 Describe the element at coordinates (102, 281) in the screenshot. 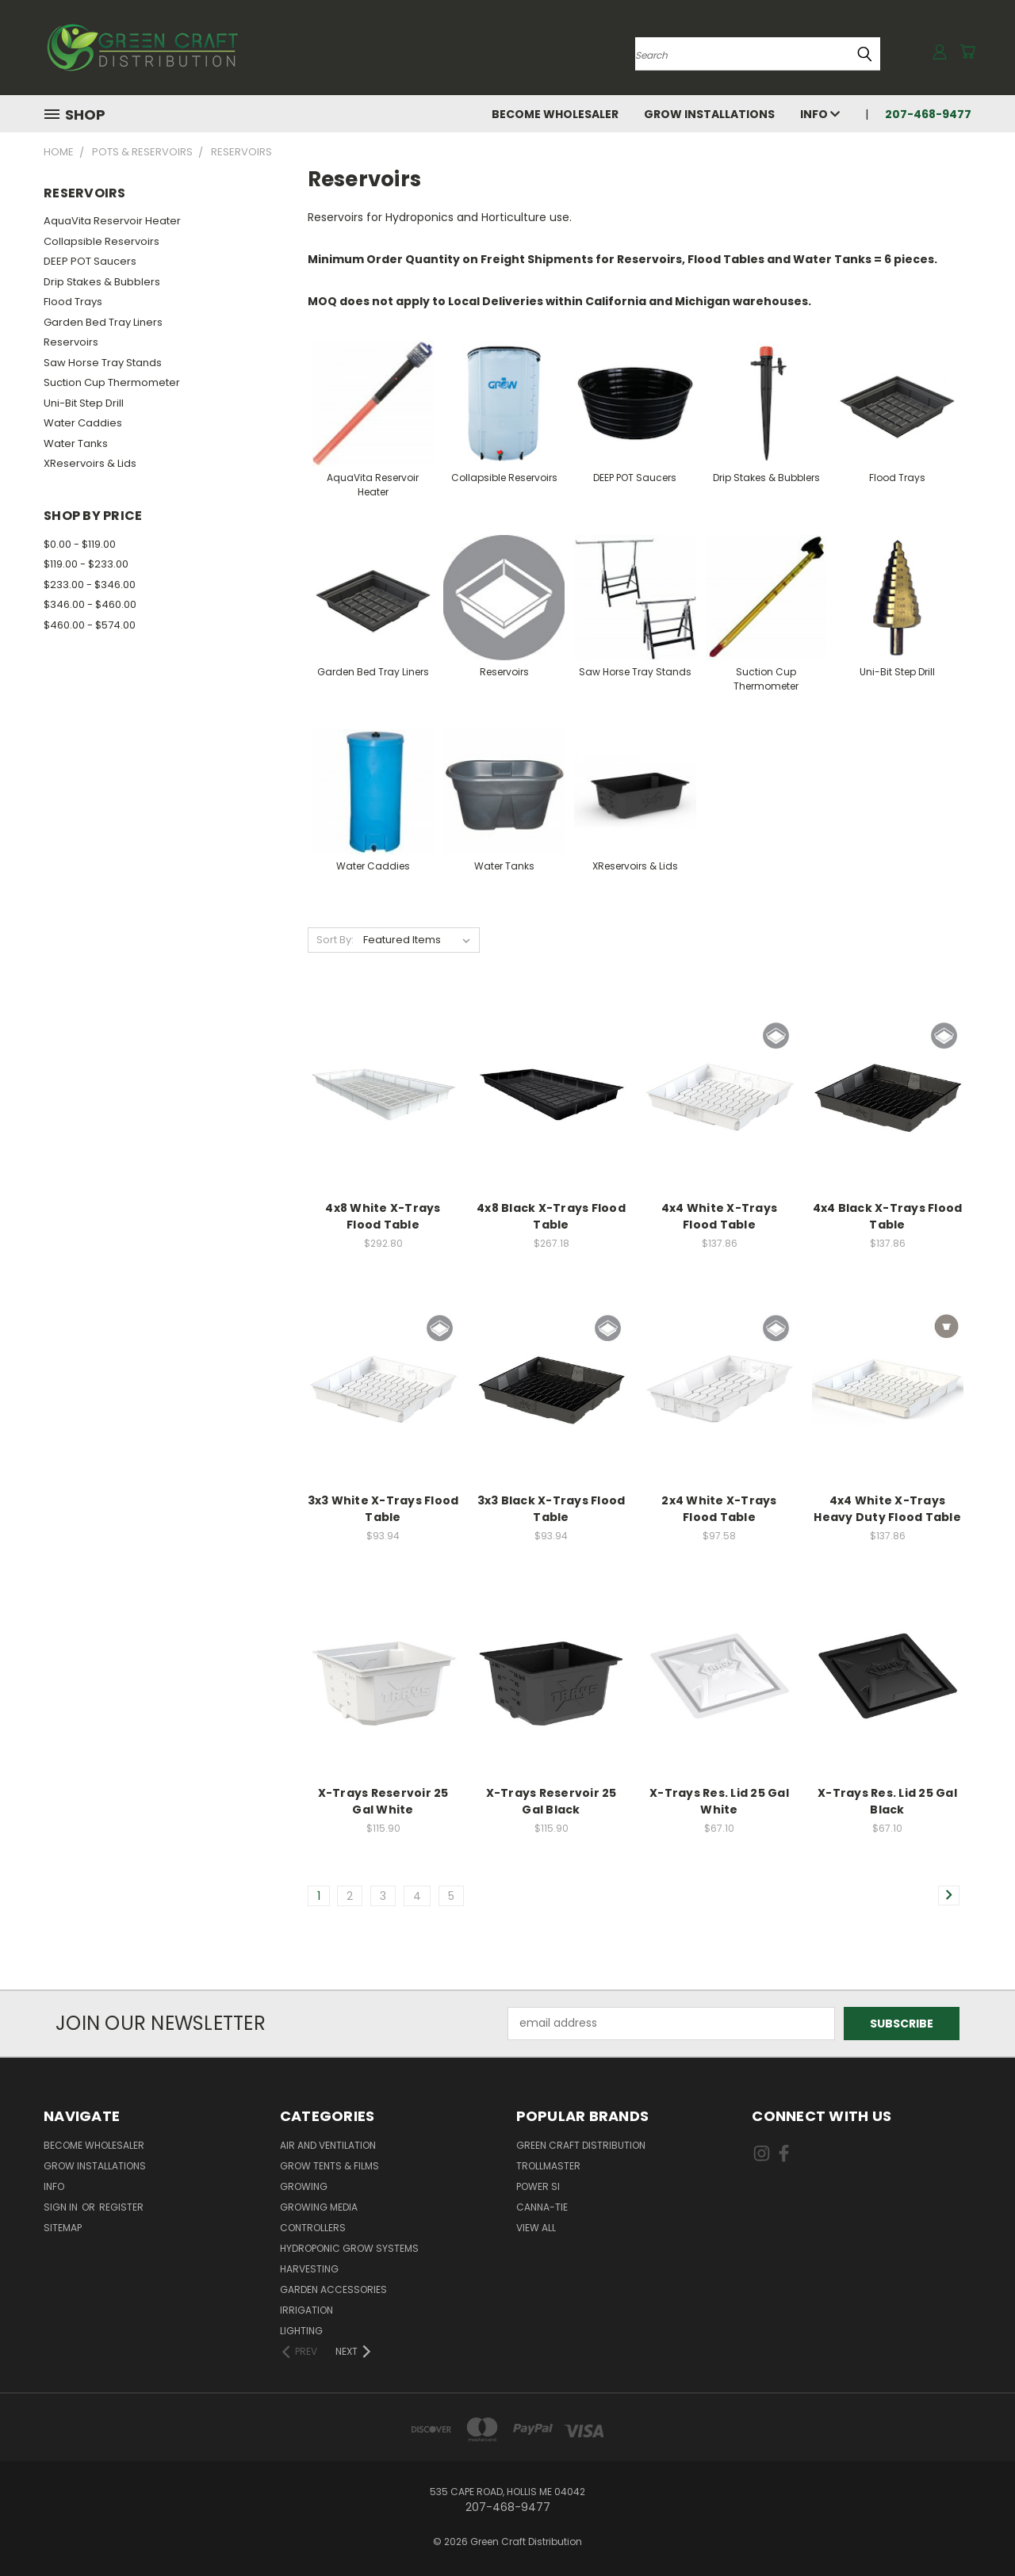

I see `Drip Stakes & Bubblers` at that location.